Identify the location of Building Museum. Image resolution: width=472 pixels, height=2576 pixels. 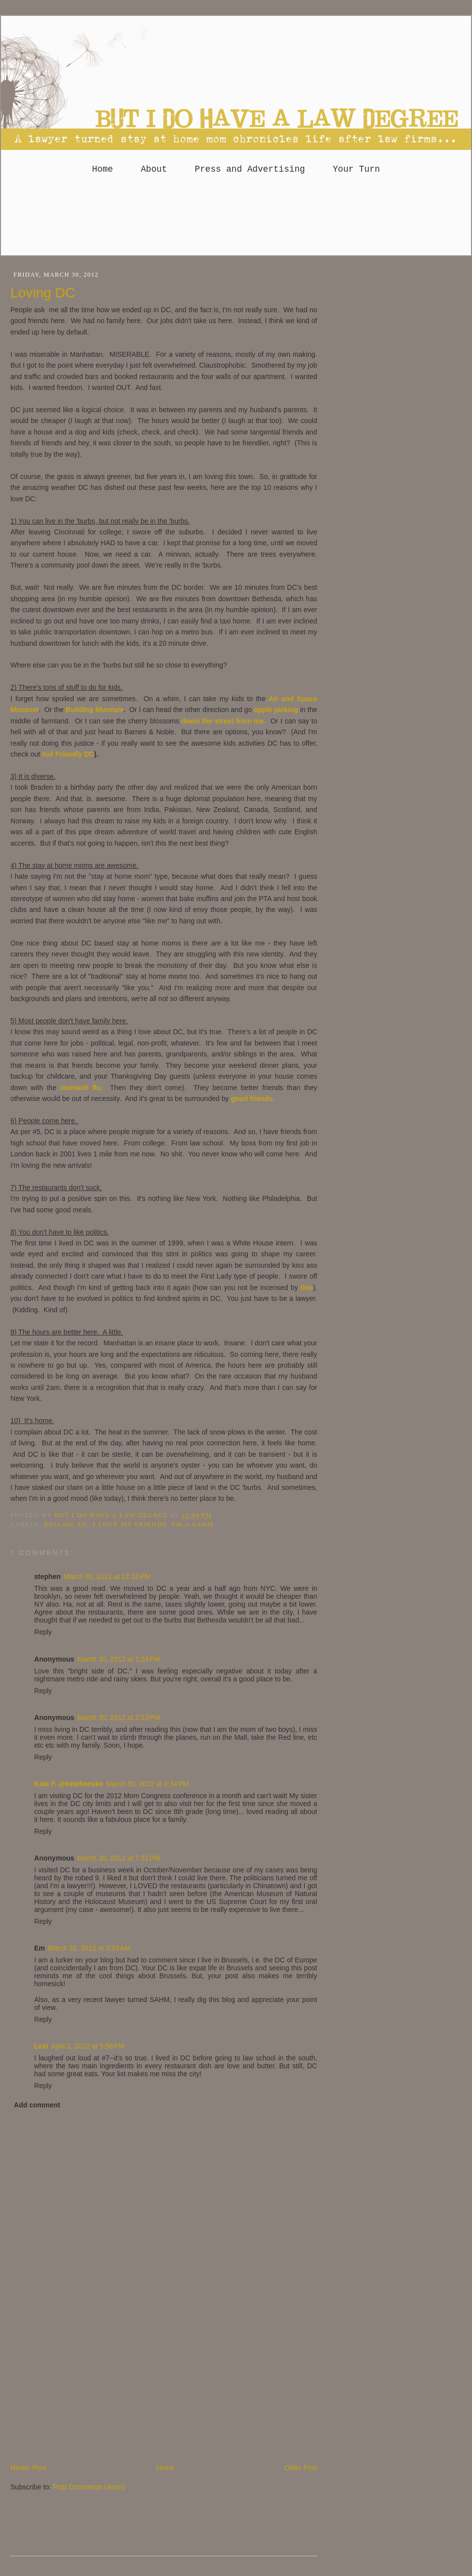
(95, 710).